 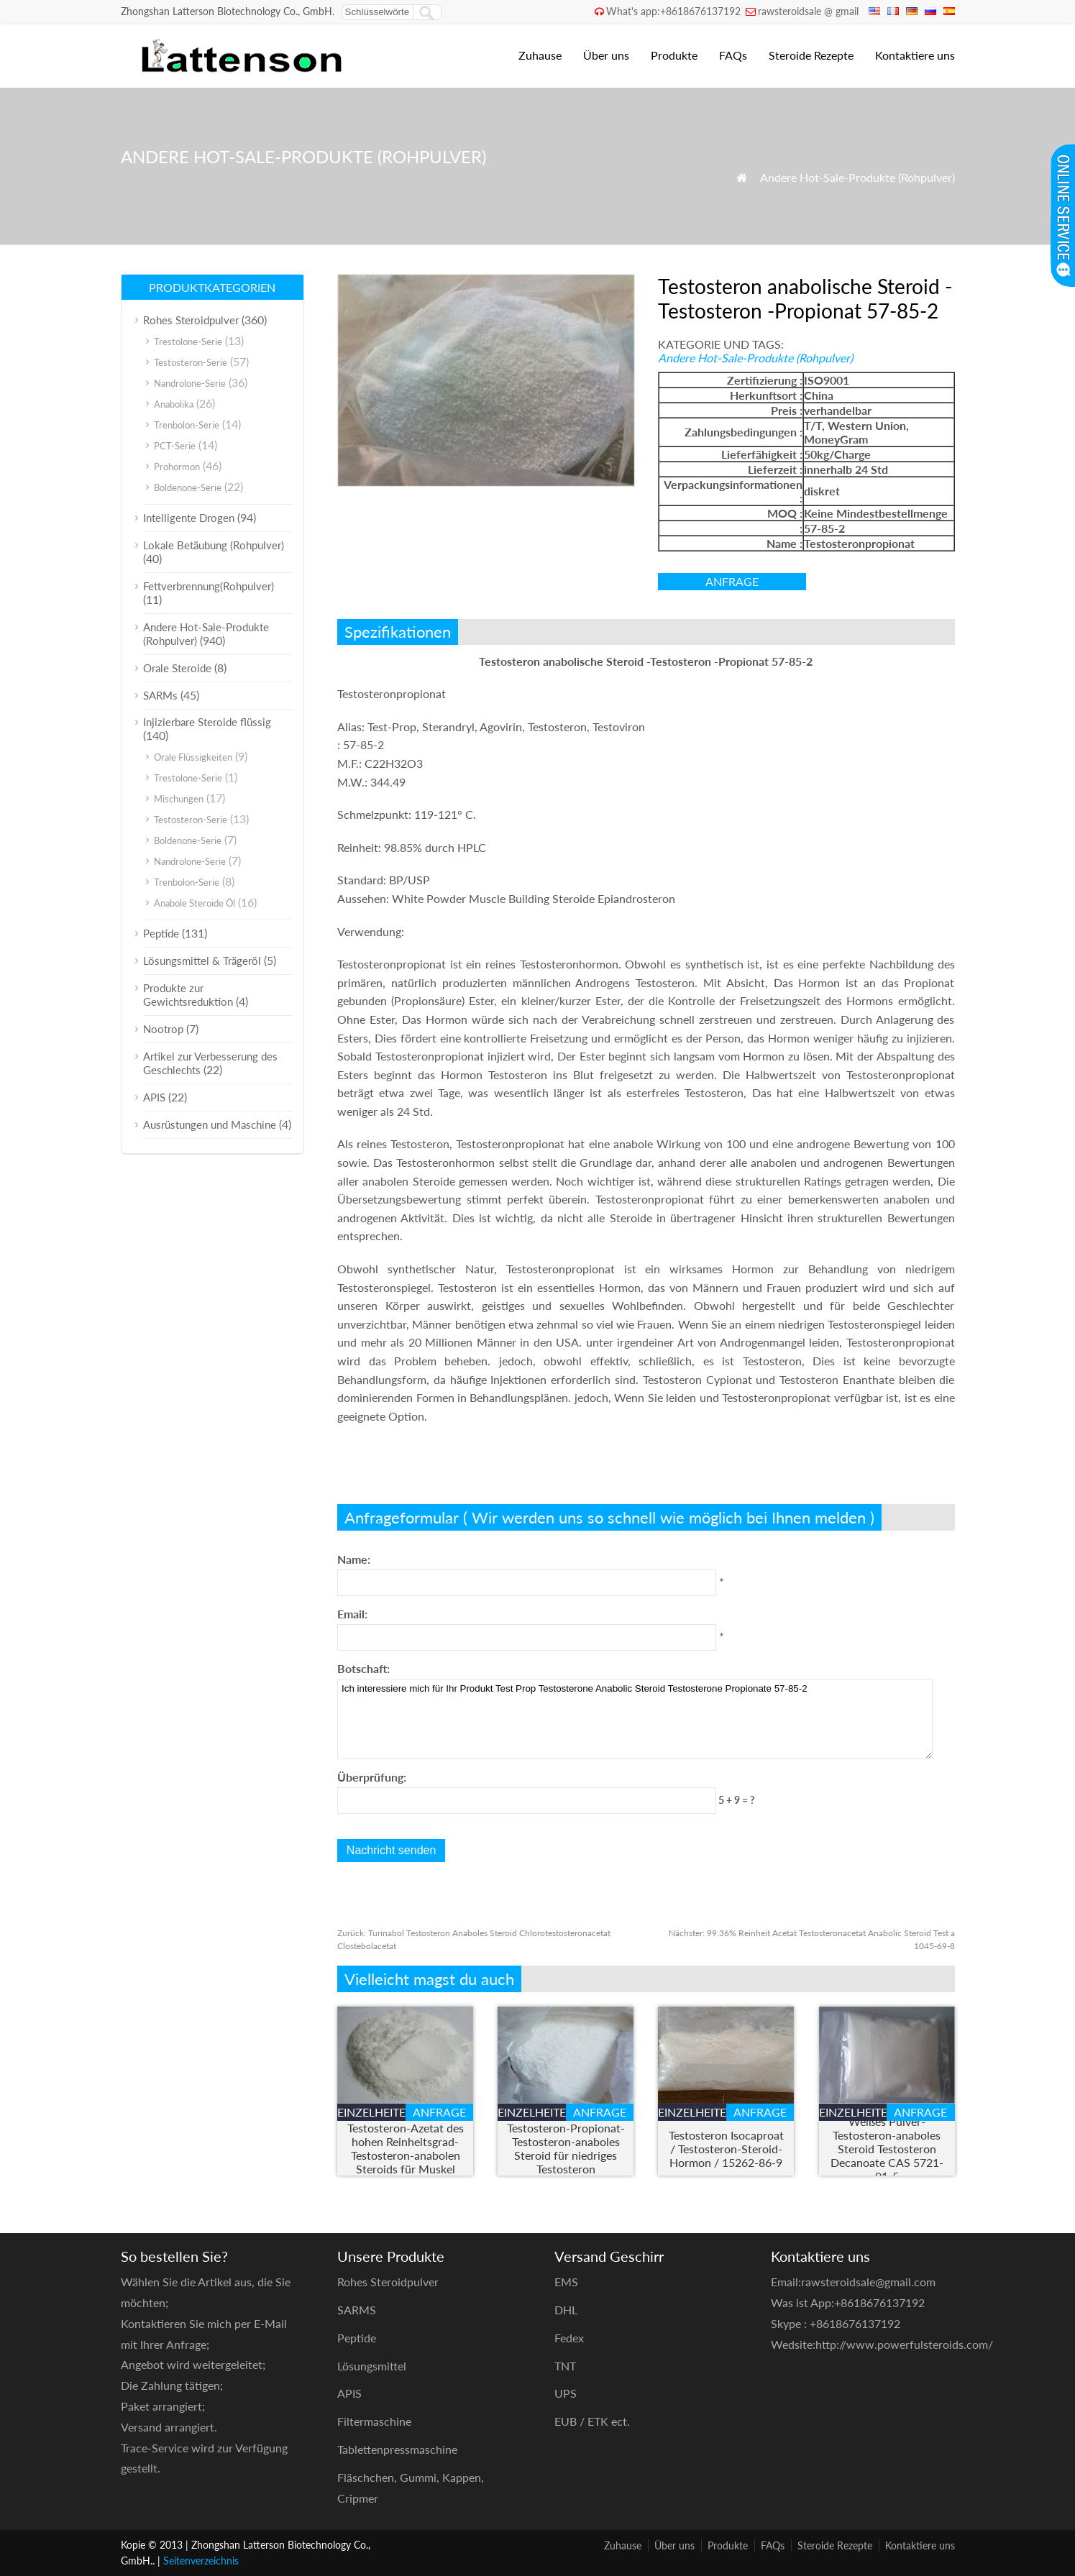 I want to click on Produkte zur Gewichtsreduktion, so click(x=188, y=994).